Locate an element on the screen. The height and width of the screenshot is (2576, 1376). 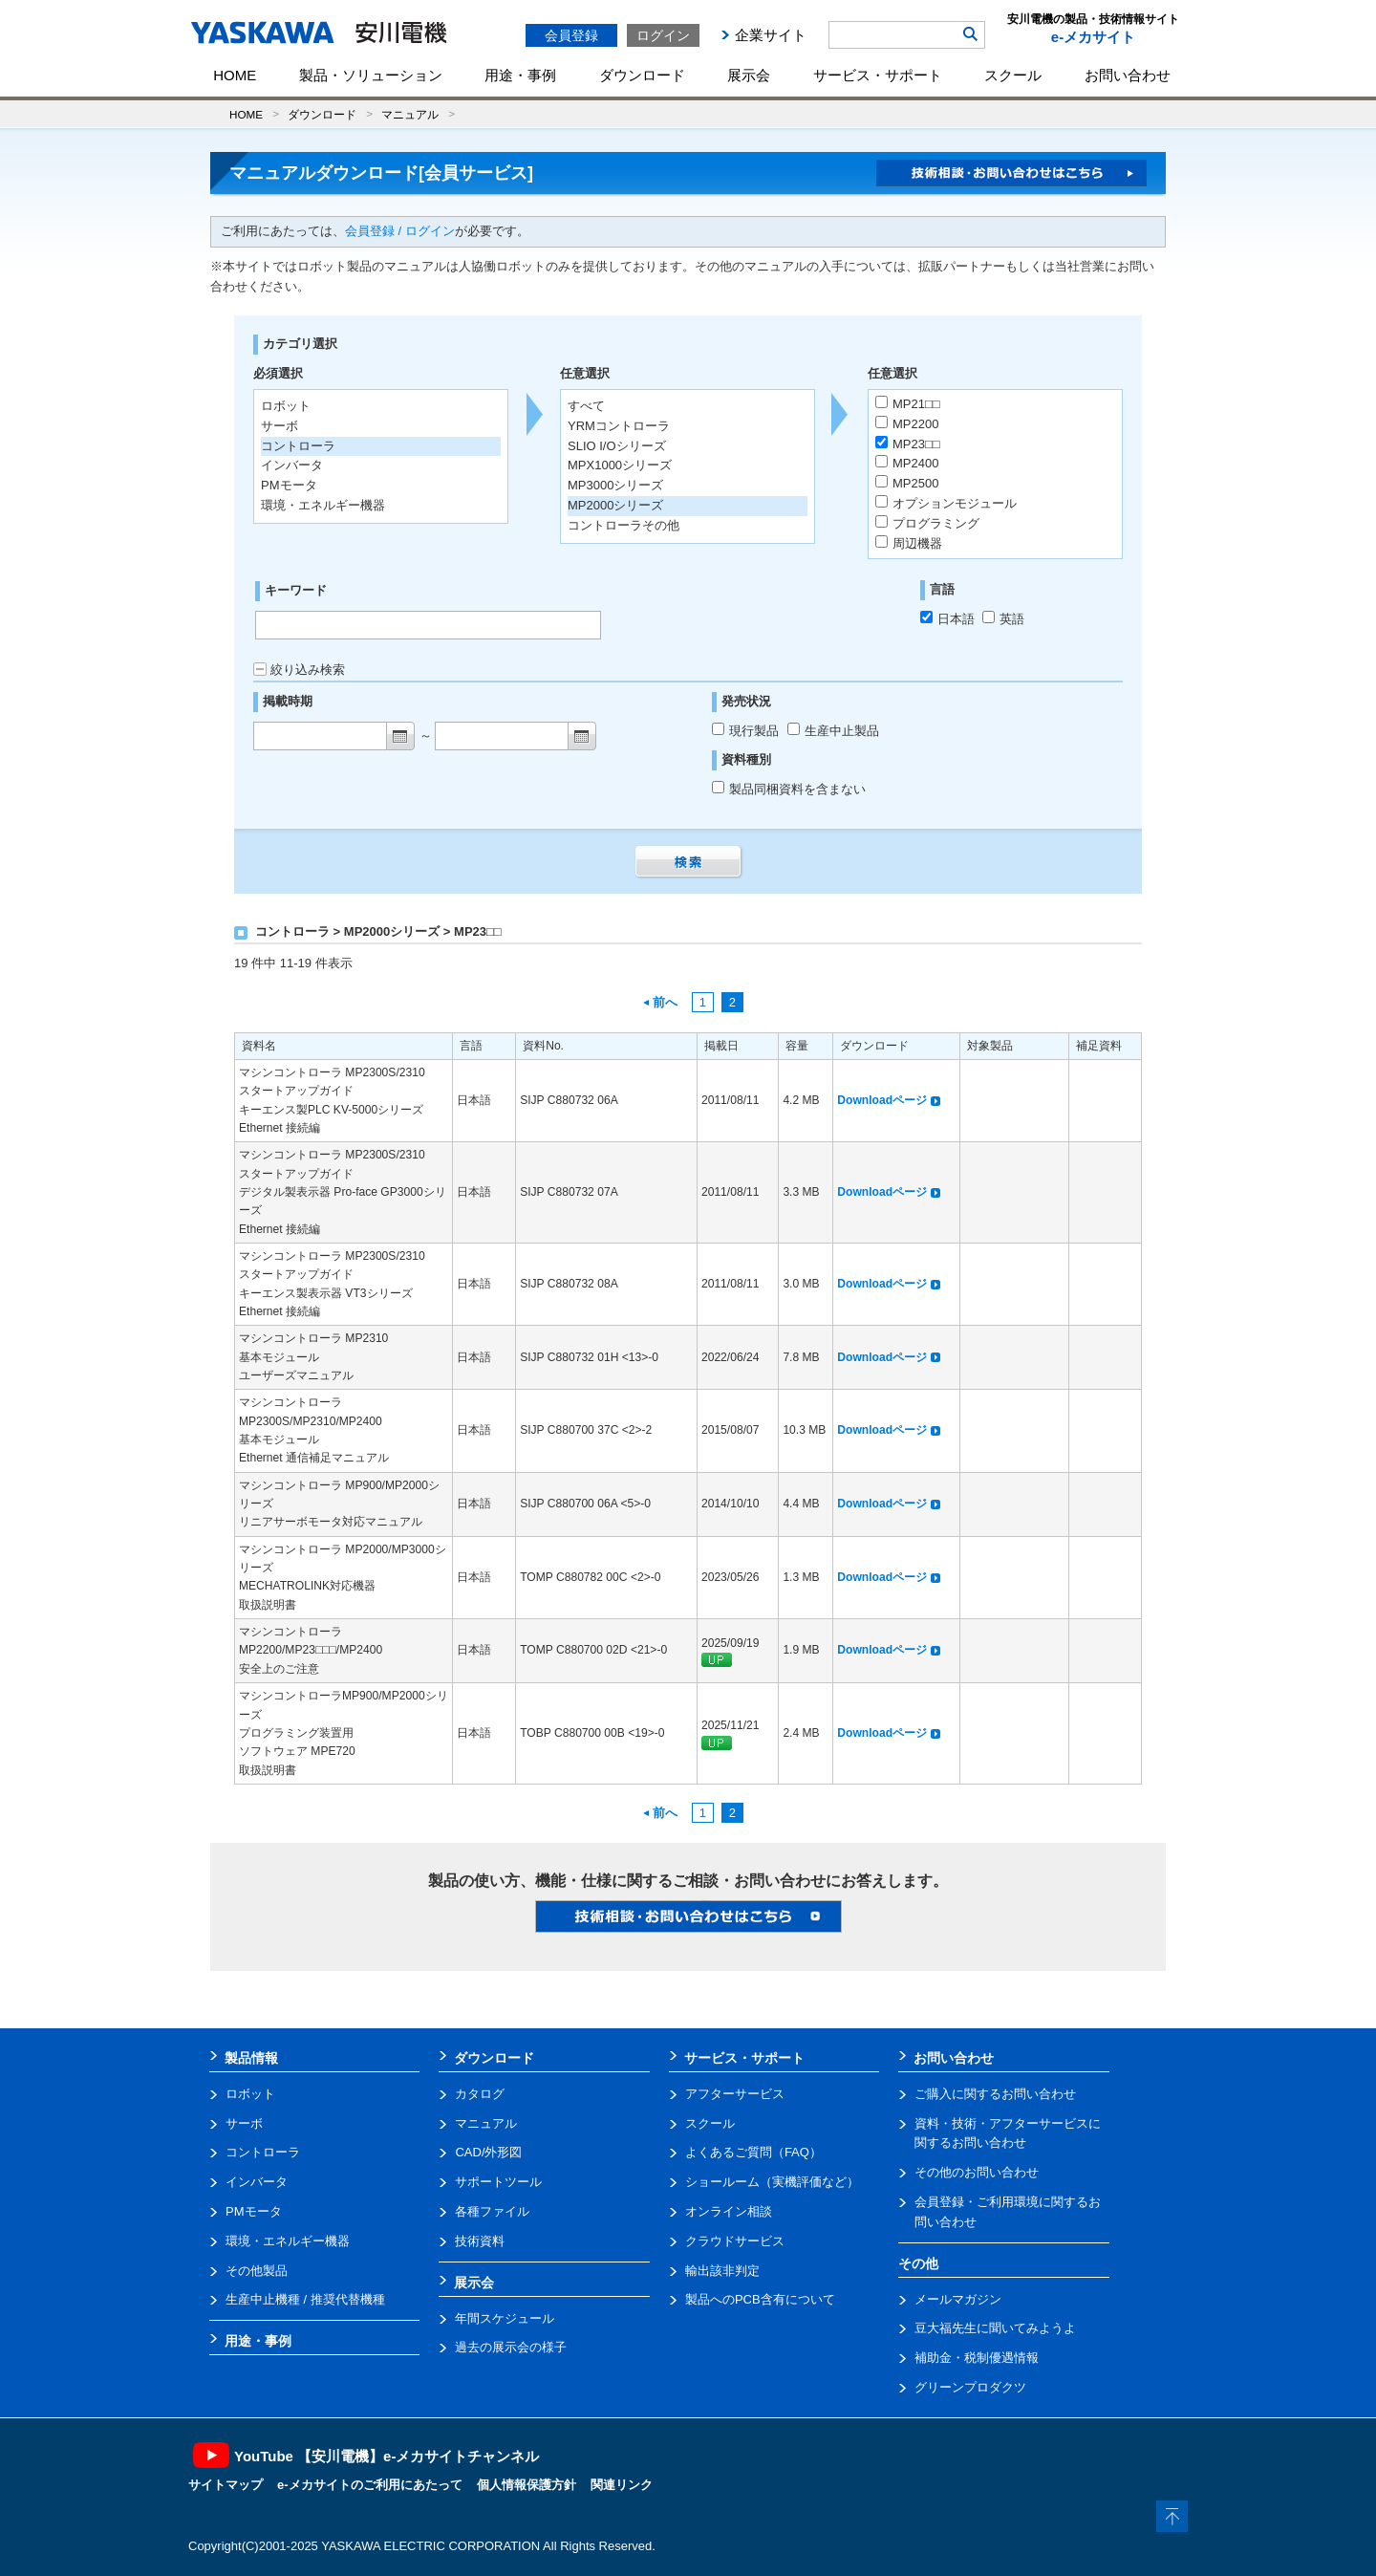
用途・事例 is located at coordinates (520, 75).